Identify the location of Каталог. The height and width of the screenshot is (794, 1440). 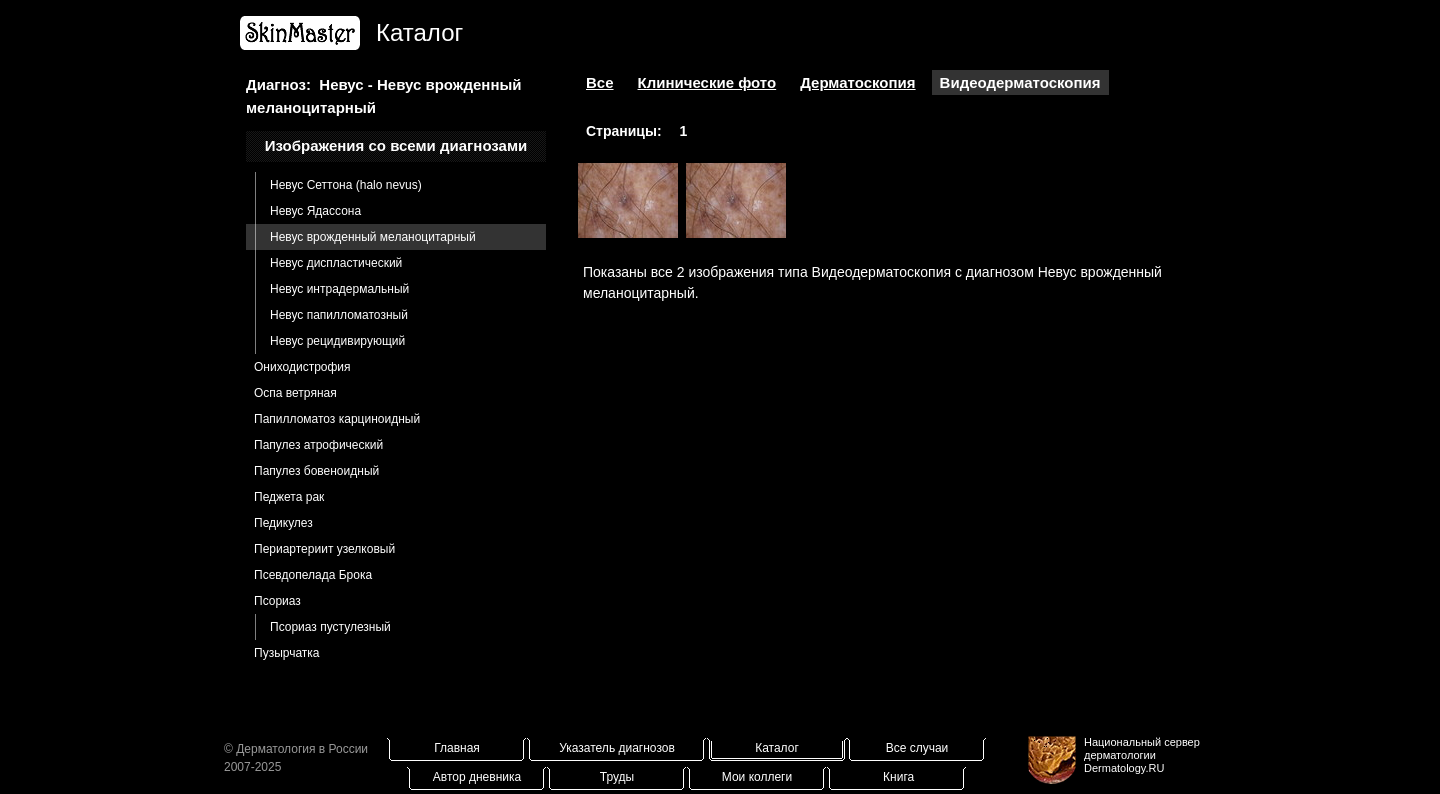
(777, 748).